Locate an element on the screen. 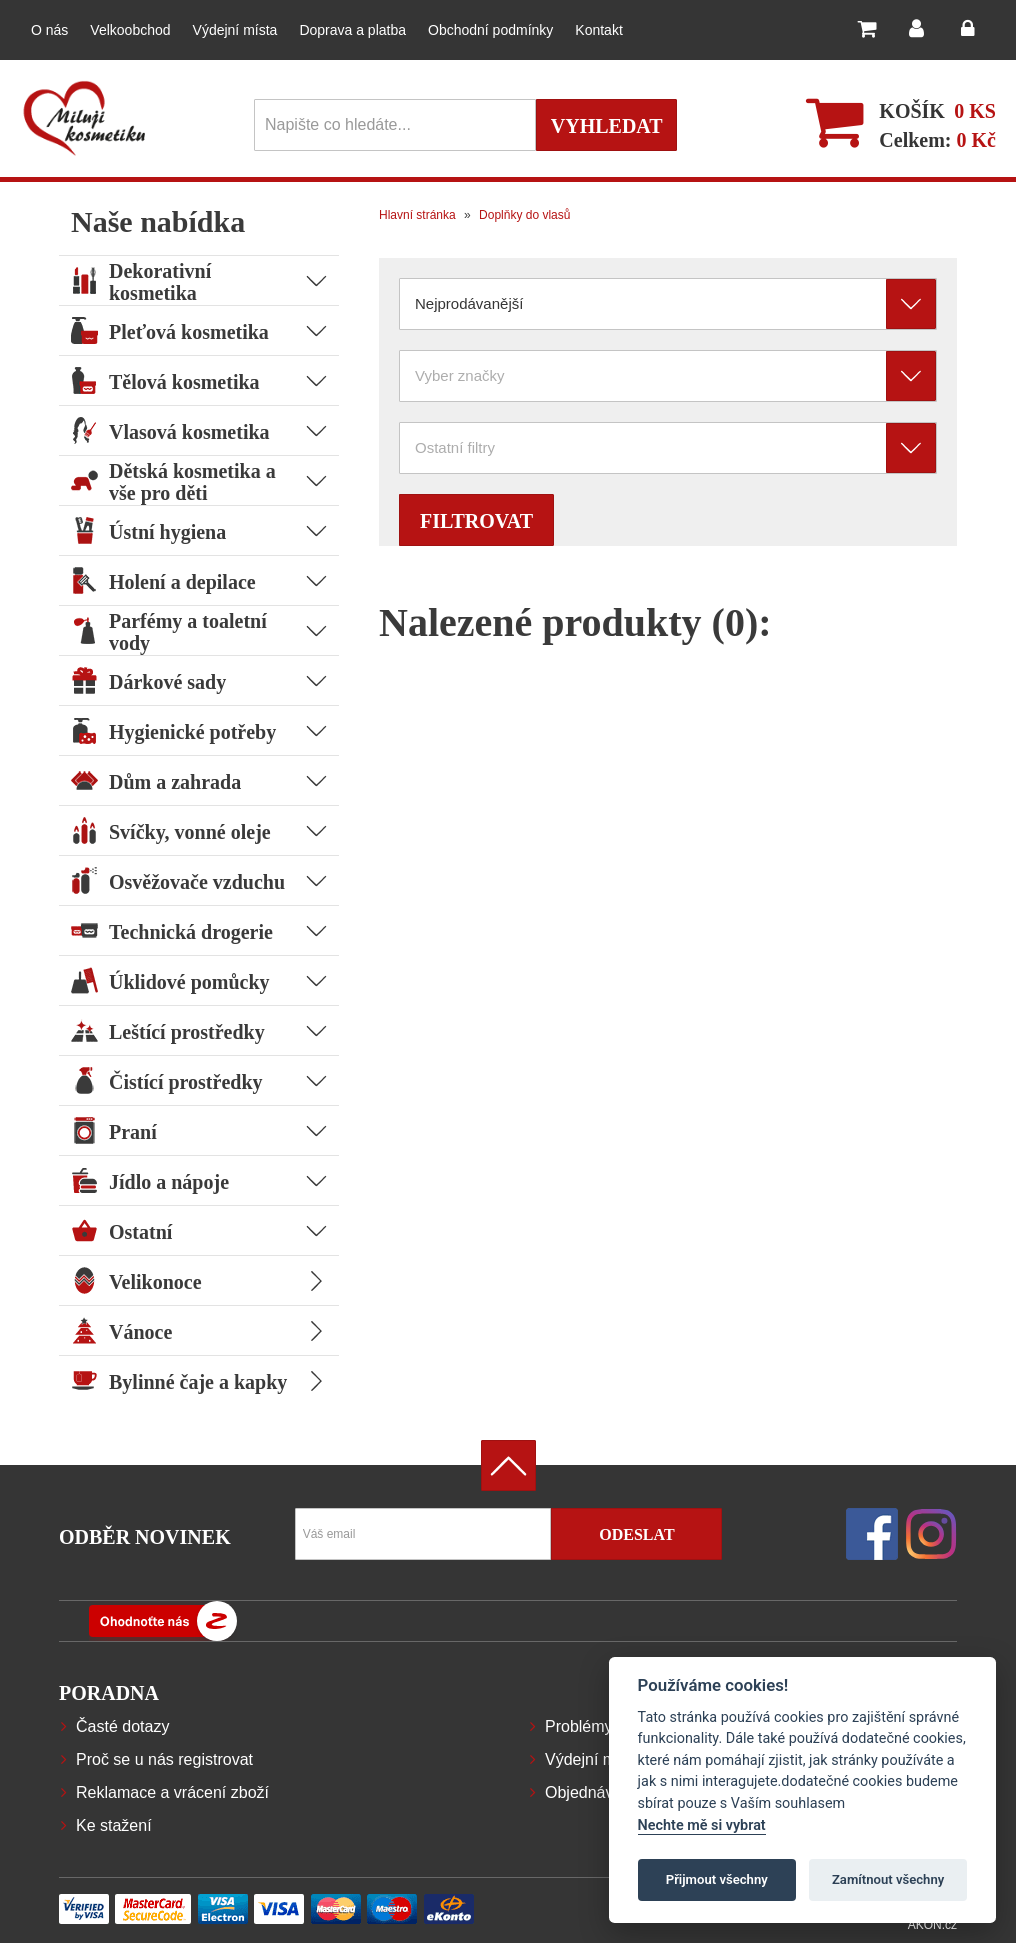  Odeslat is located at coordinates (636, 1534).